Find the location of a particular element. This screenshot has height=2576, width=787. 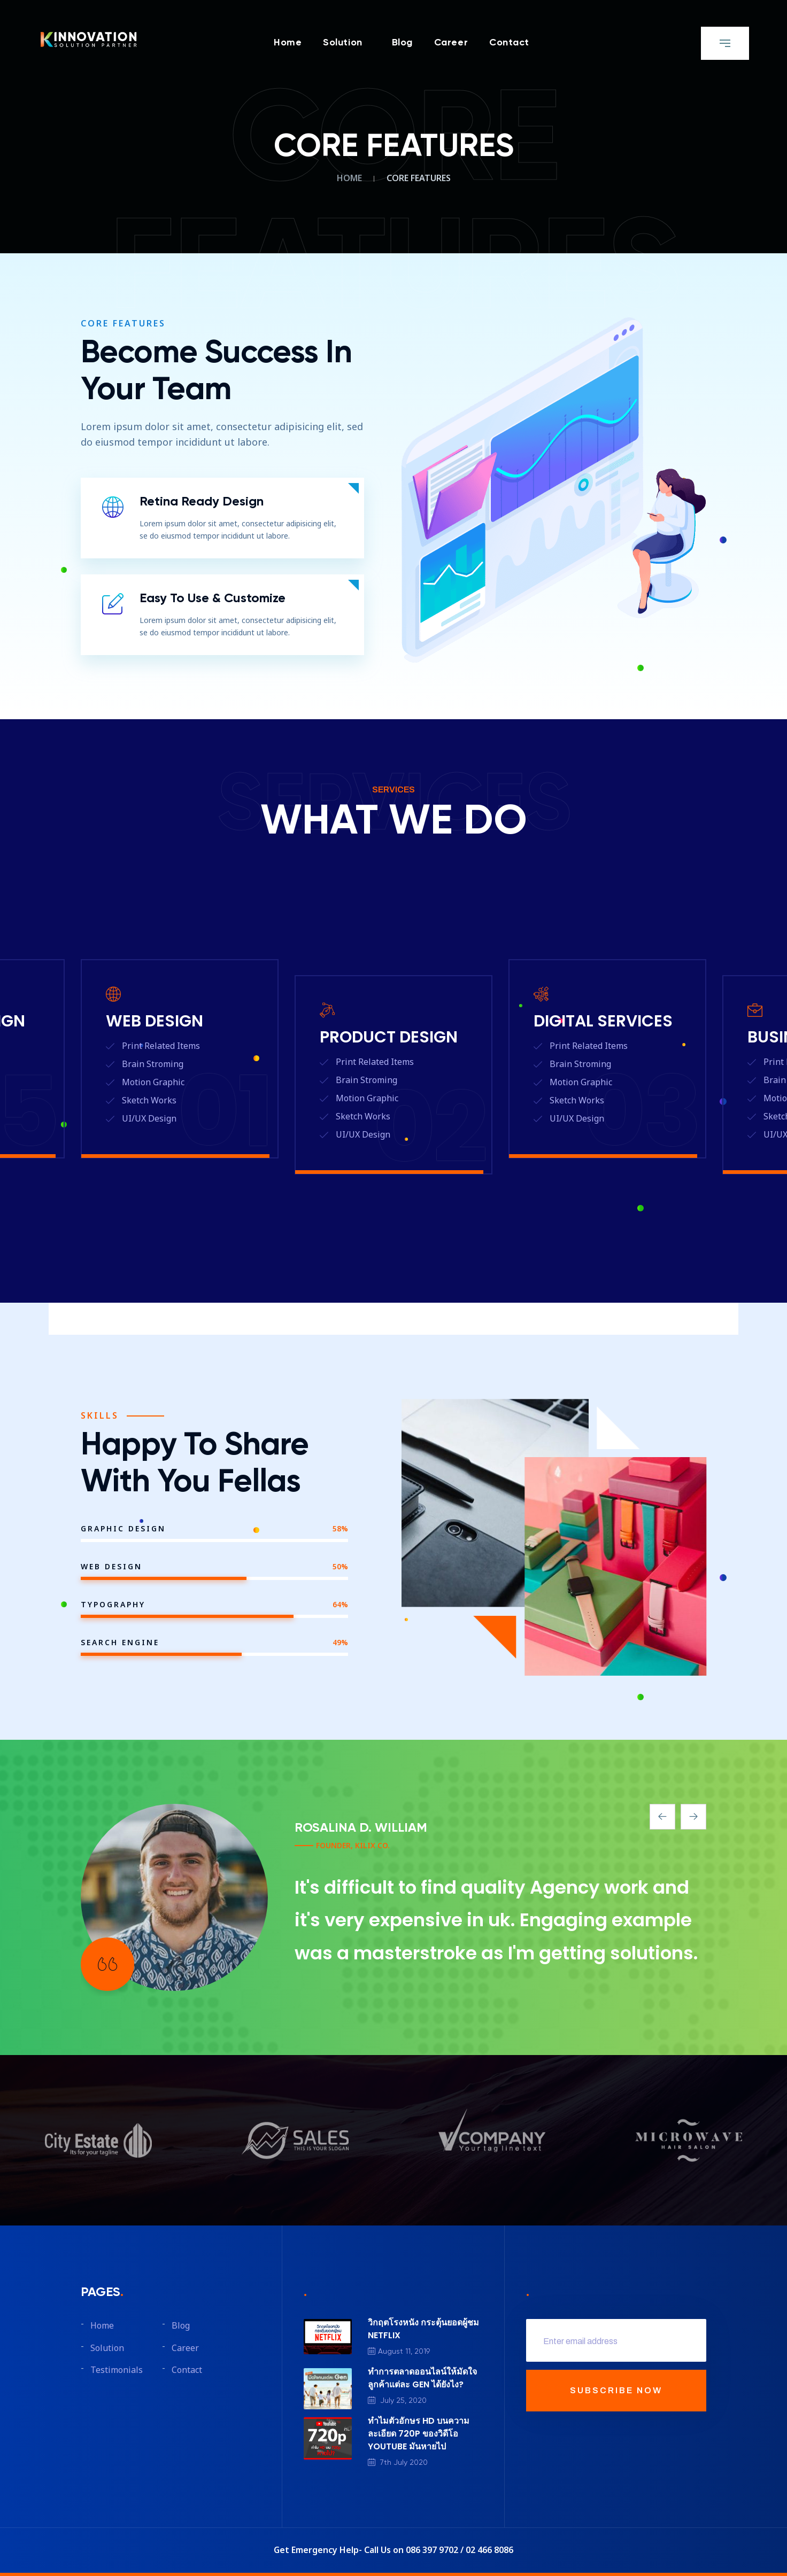

Career is located at coordinates (451, 43).